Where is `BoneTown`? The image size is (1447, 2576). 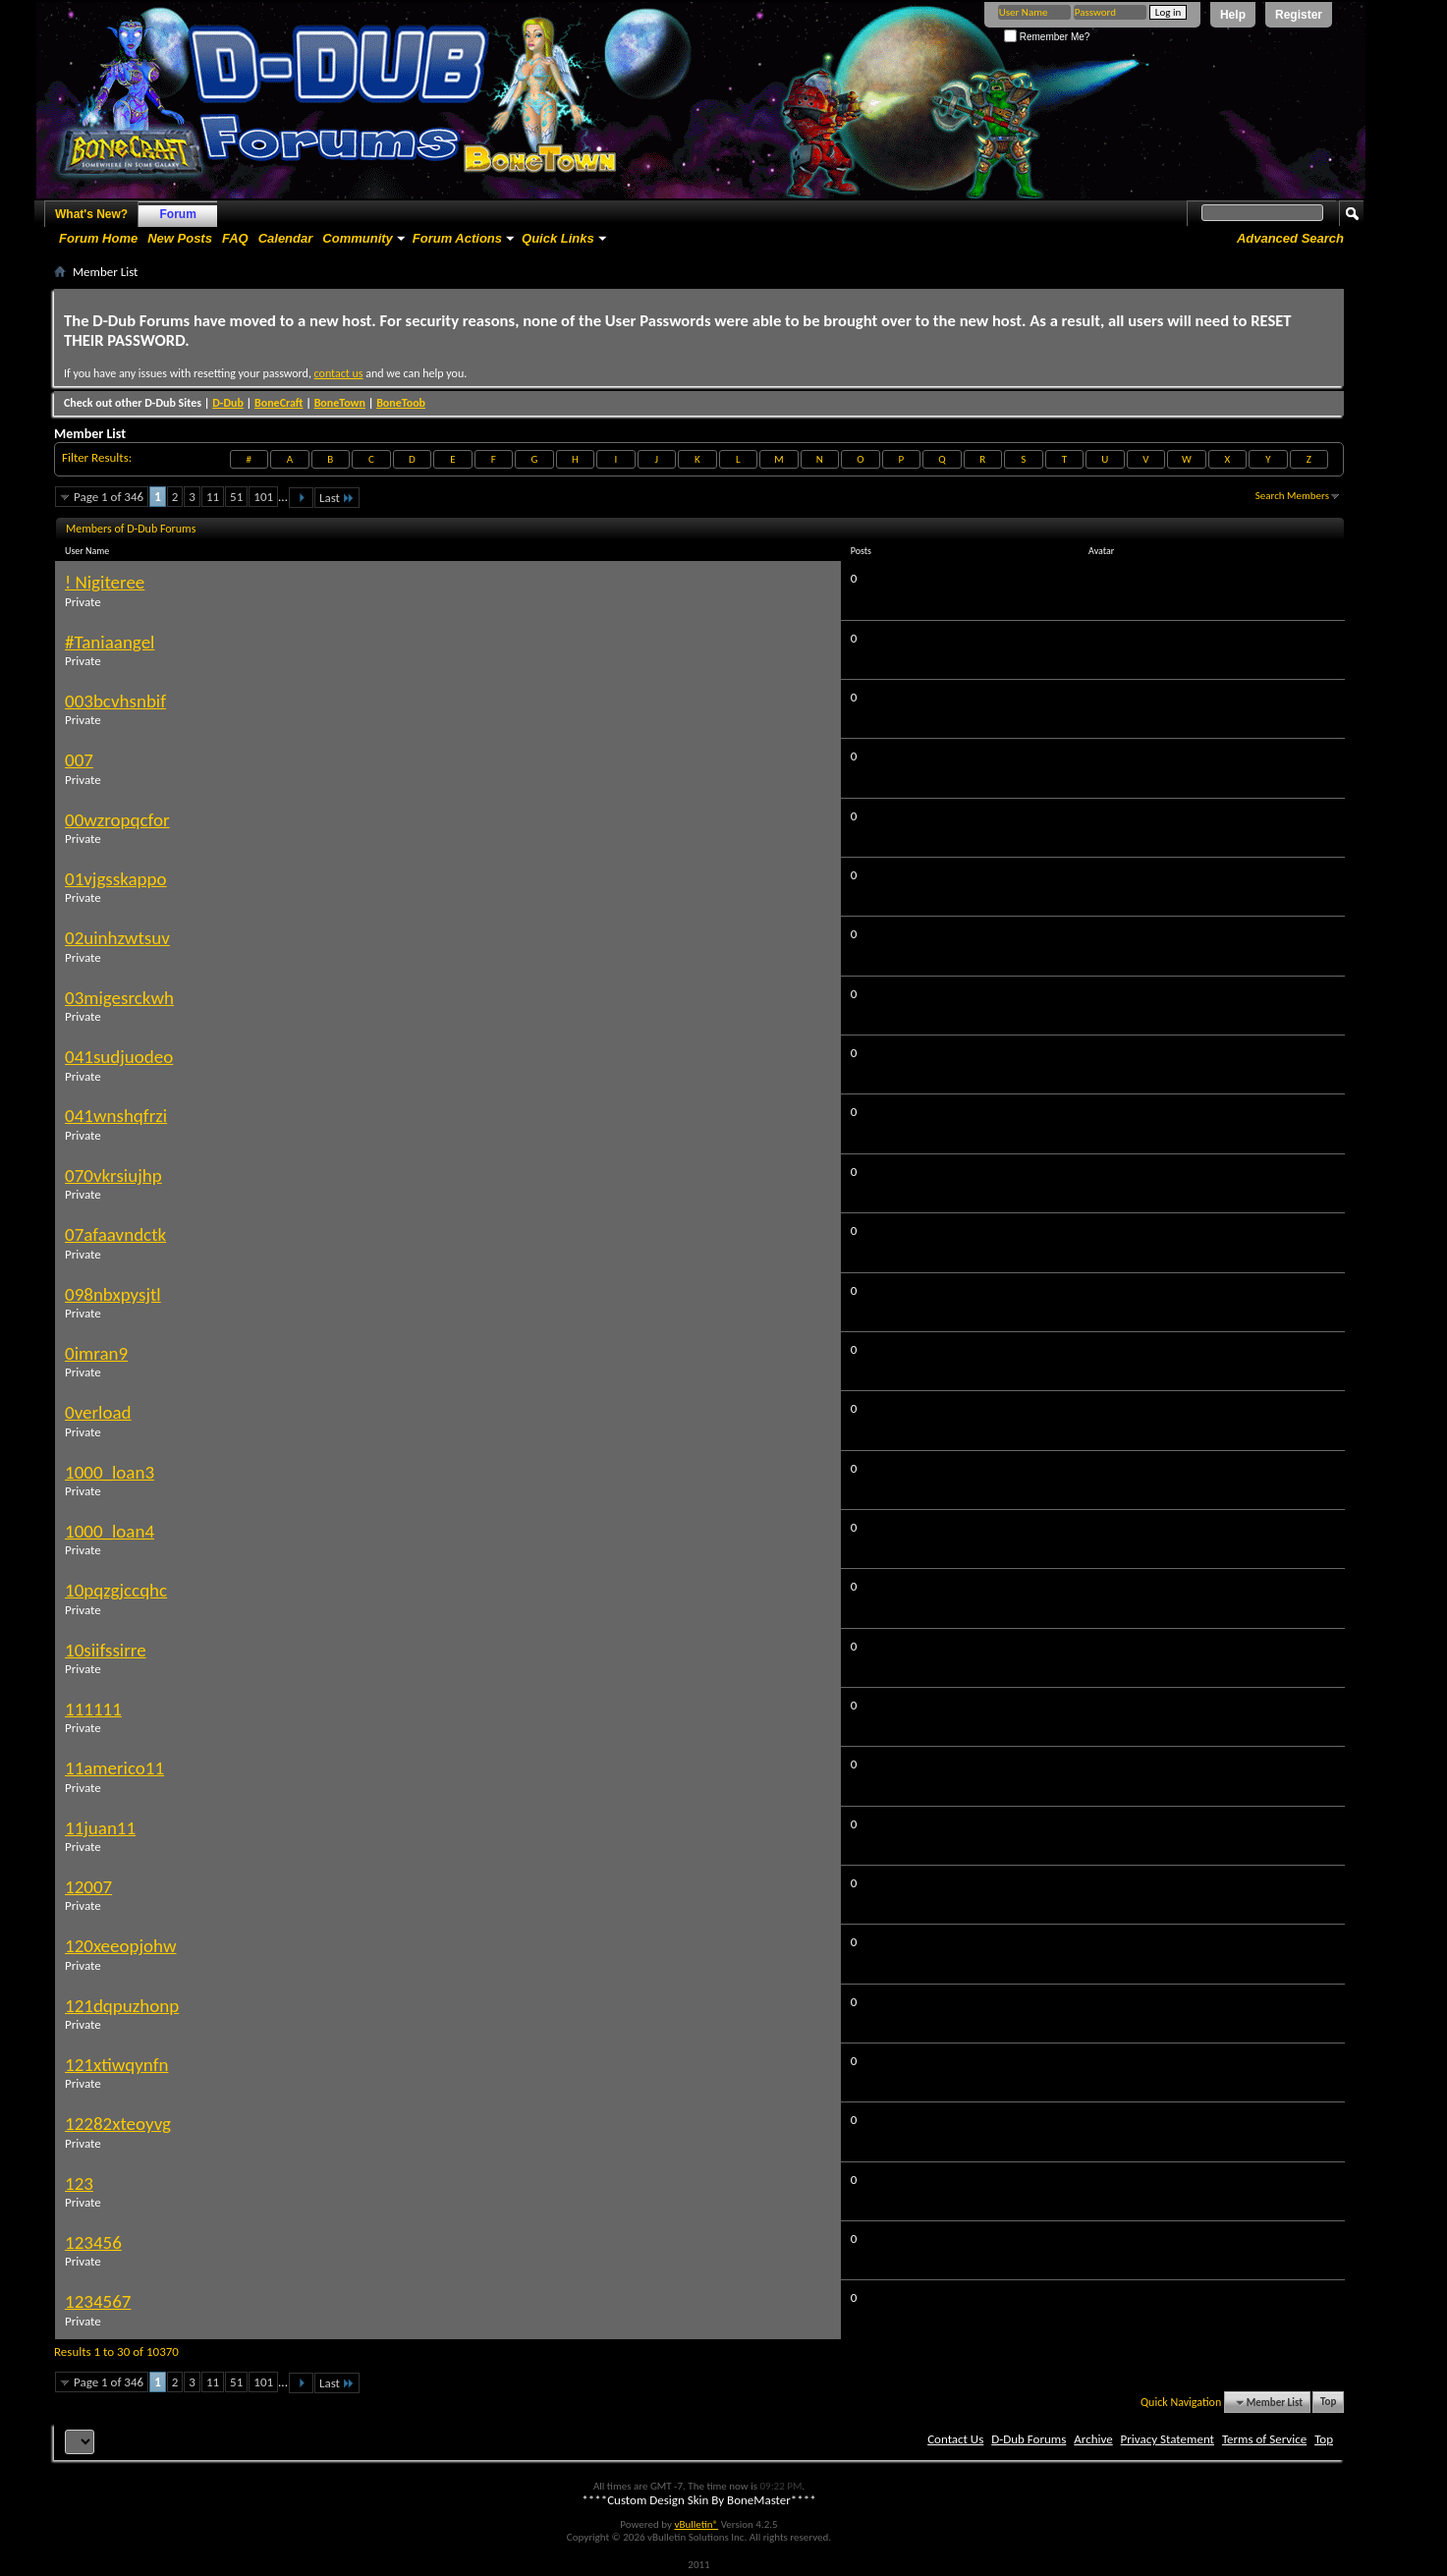 BoneTown is located at coordinates (339, 403).